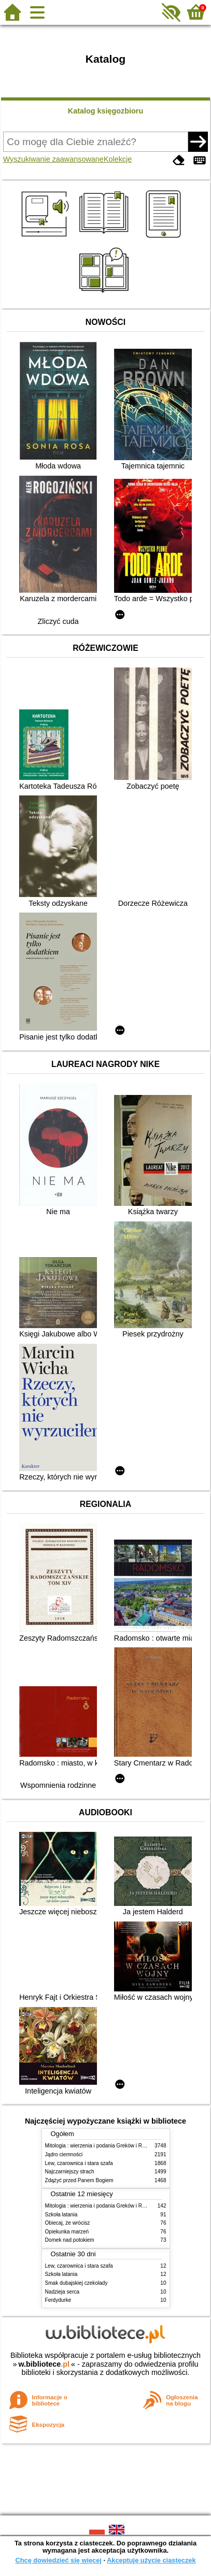 This screenshot has height=2576, width=211. I want to click on Domek nad potokiem, so click(69, 2240).